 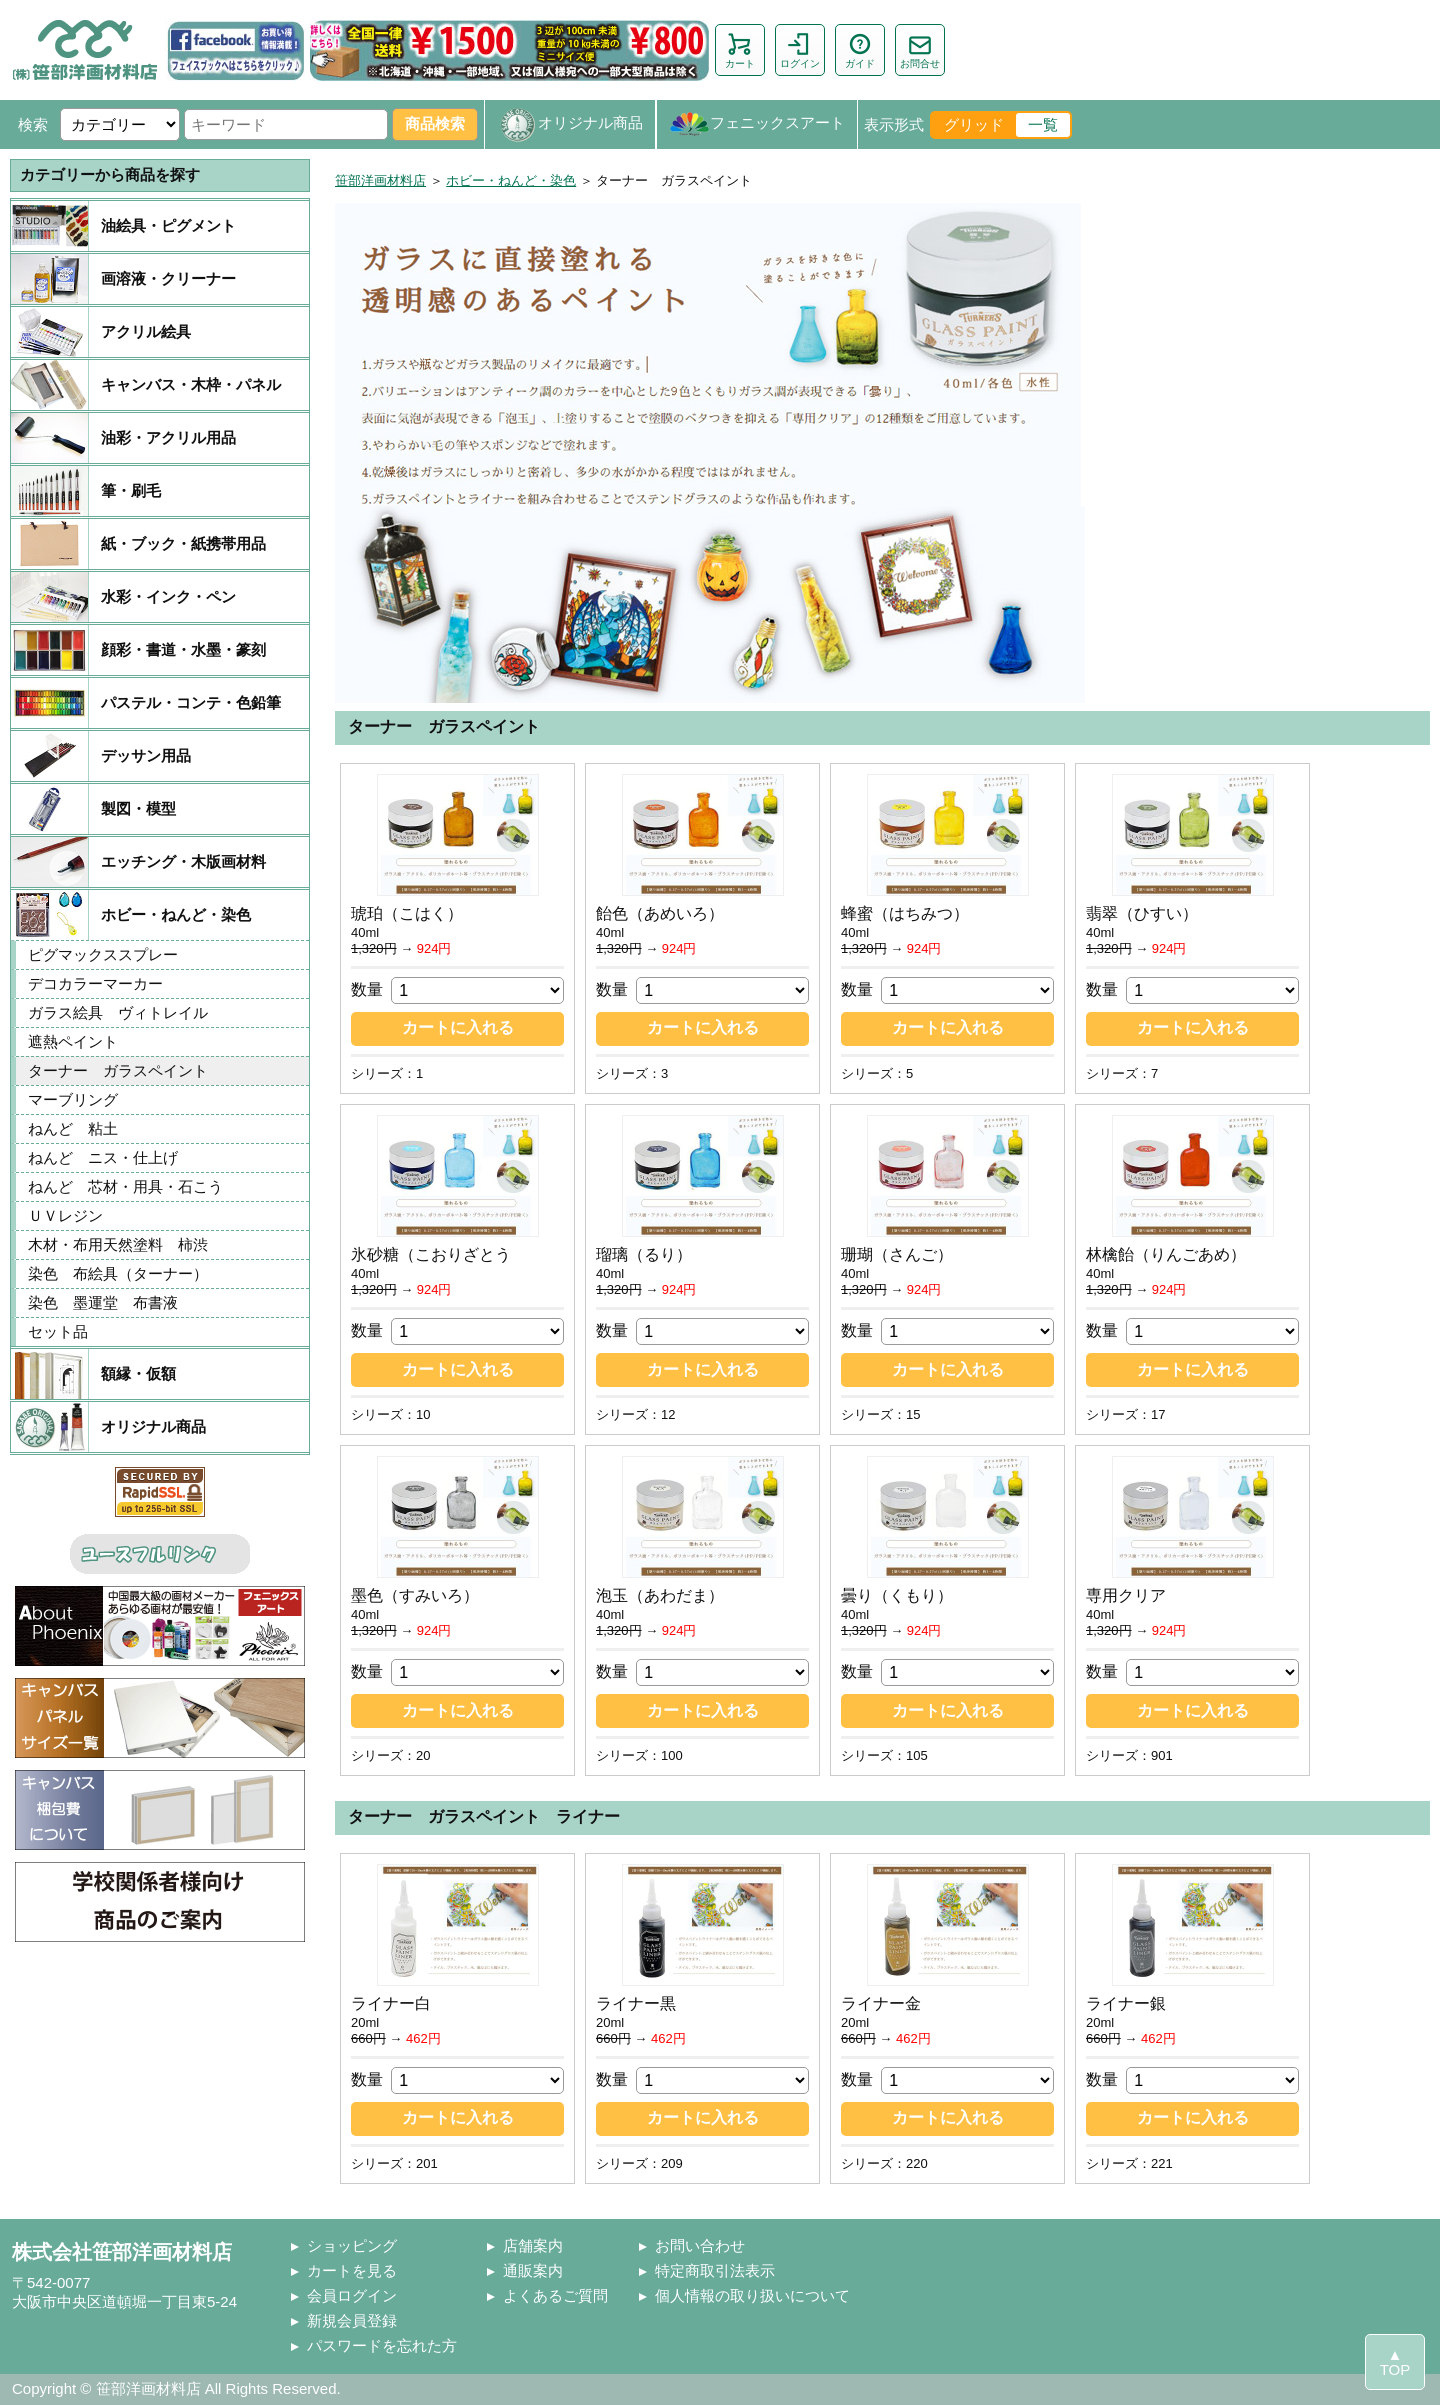 What do you see at coordinates (757, 124) in the screenshot?
I see `フェニックスアート` at bounding box center [757, 124].